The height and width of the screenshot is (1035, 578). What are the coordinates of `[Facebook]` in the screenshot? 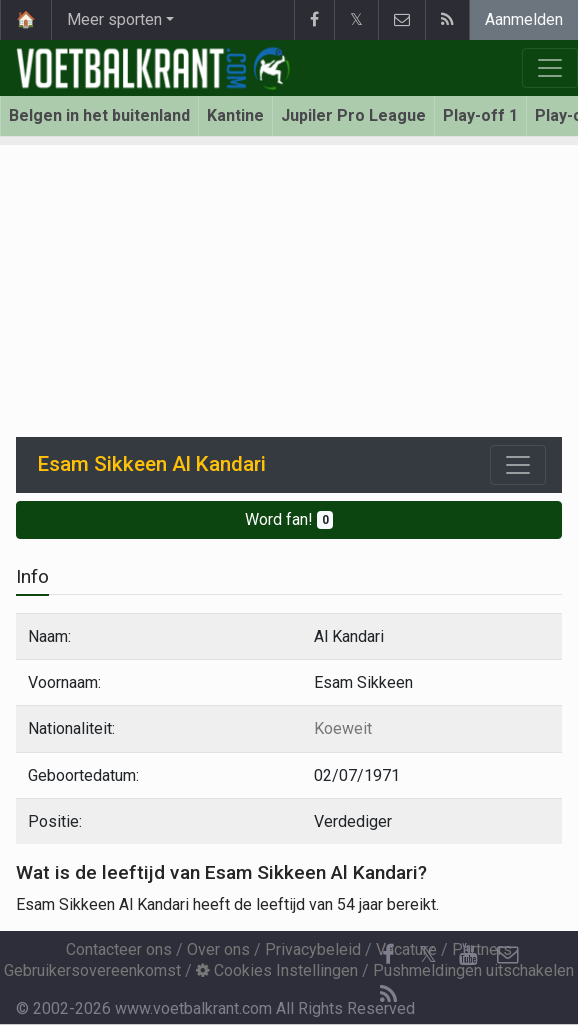 It's located at (388, 955).